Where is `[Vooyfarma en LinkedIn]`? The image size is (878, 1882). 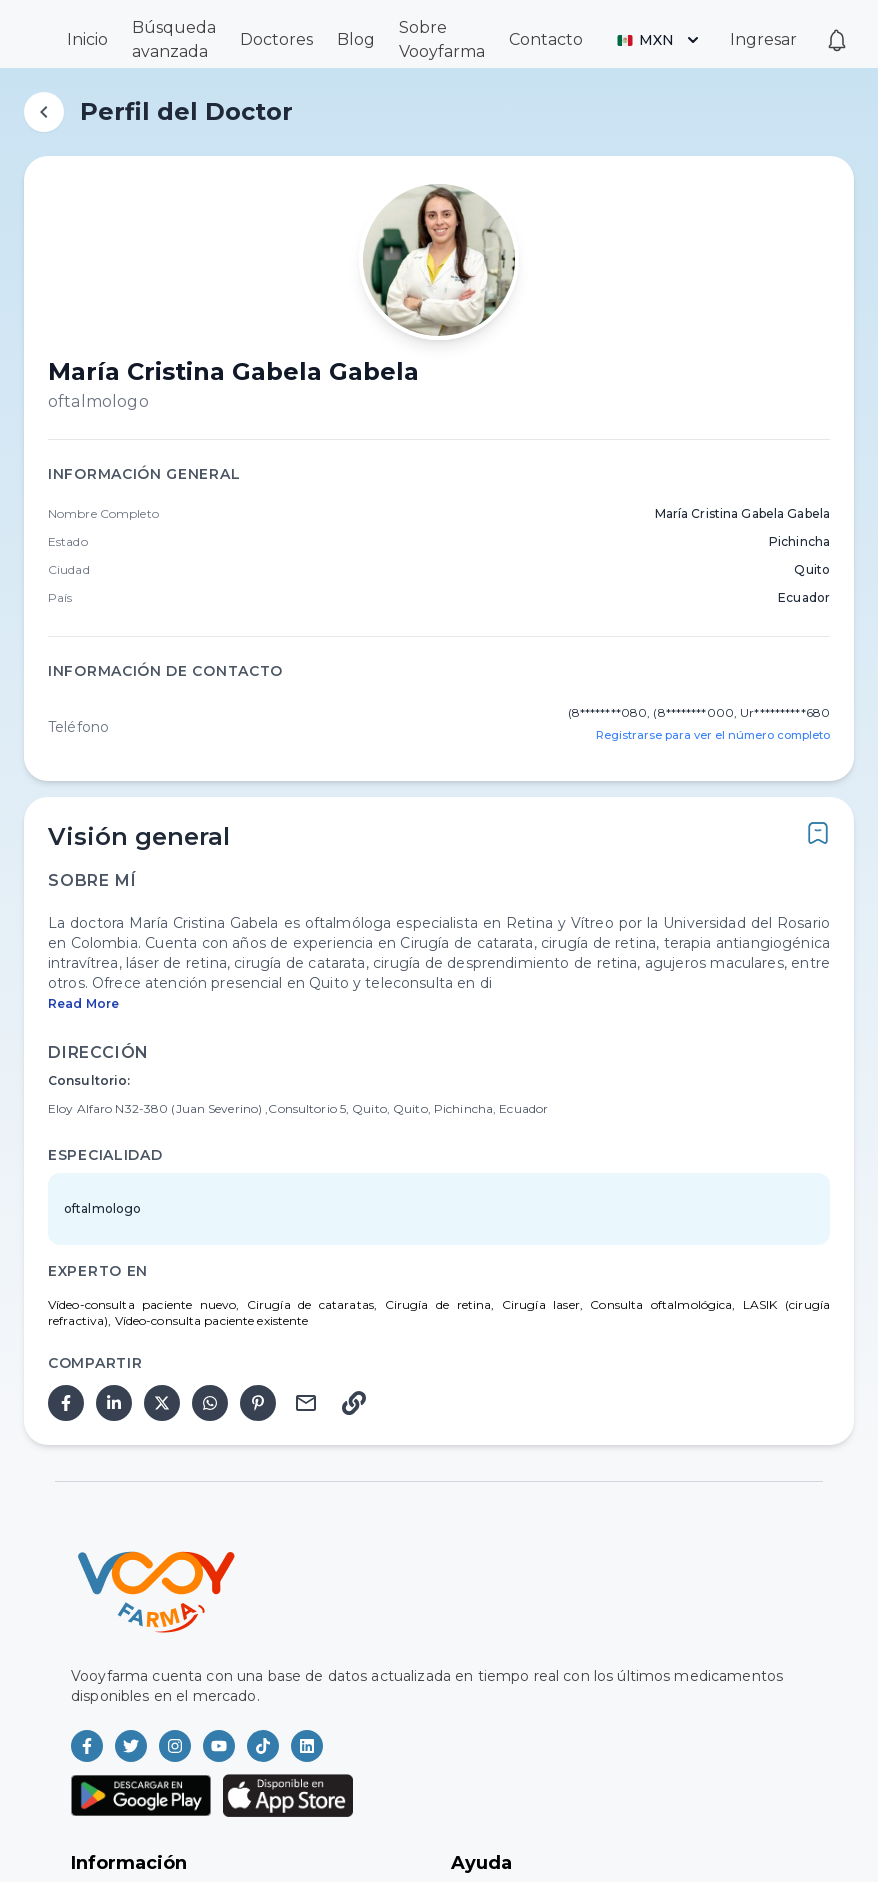 [Vooyfarma en LinkedIn] is located at coordinates (307, 1746).